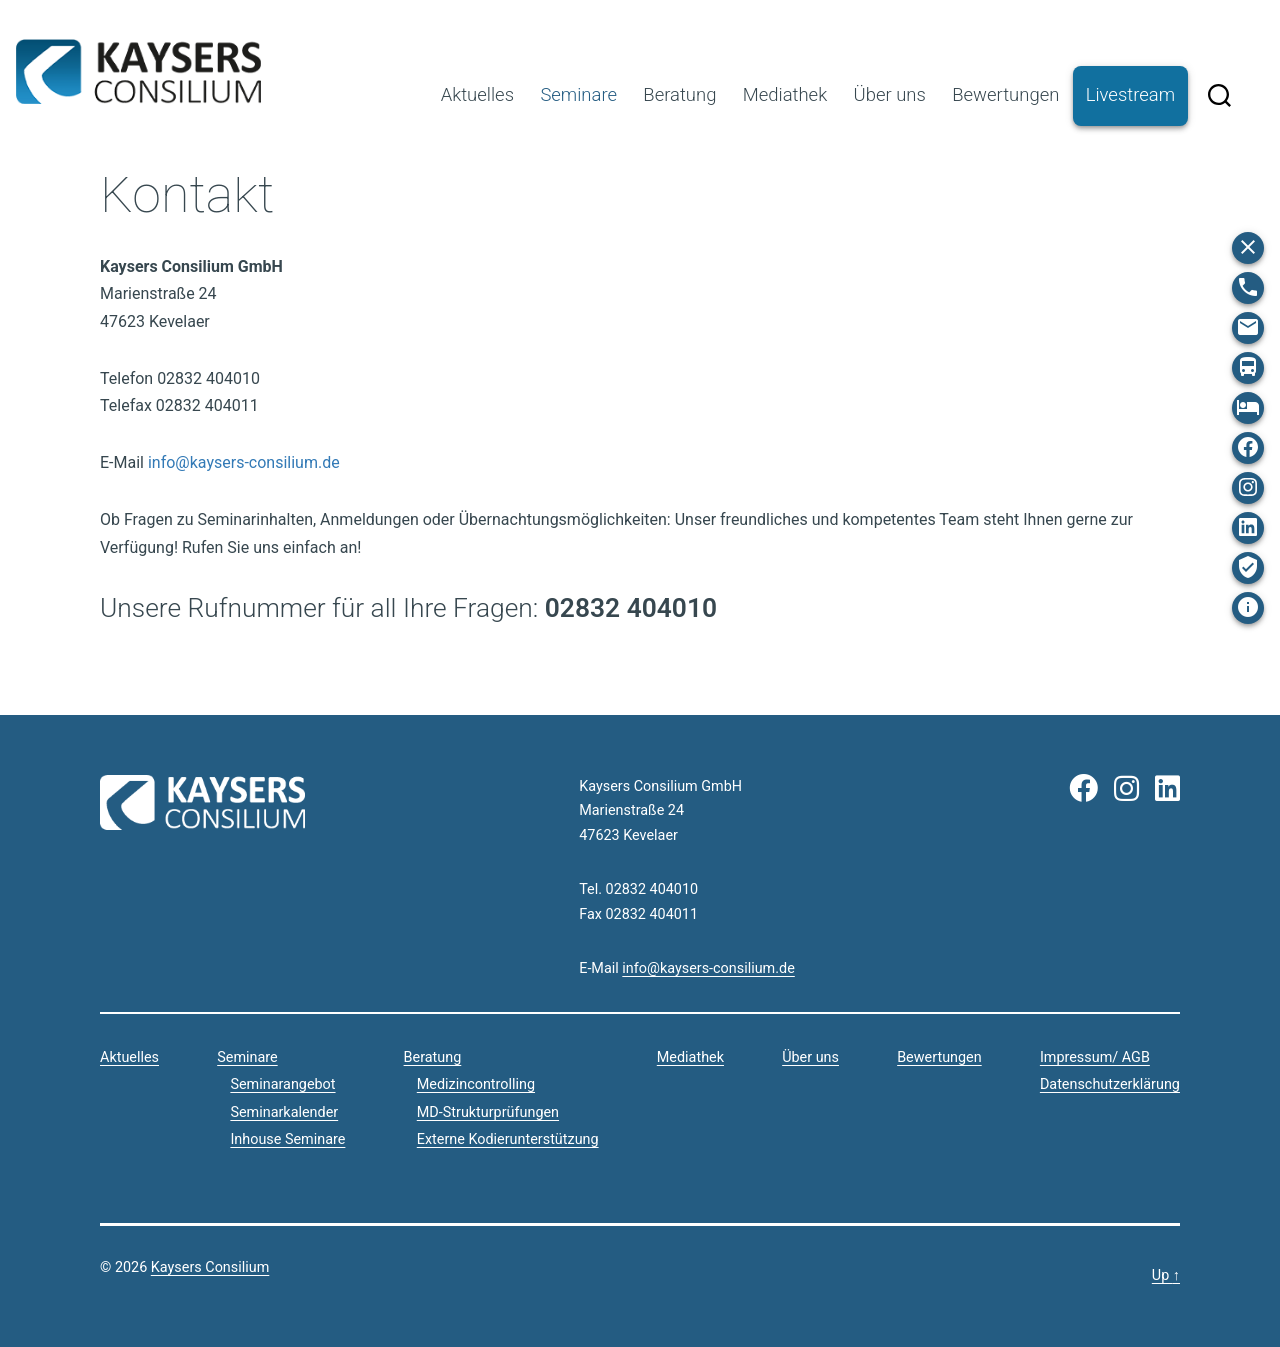  What do you see at coordinates (1130, 95) in the screenshot?
I see `Livestream` at bounding box center [1130, 95].